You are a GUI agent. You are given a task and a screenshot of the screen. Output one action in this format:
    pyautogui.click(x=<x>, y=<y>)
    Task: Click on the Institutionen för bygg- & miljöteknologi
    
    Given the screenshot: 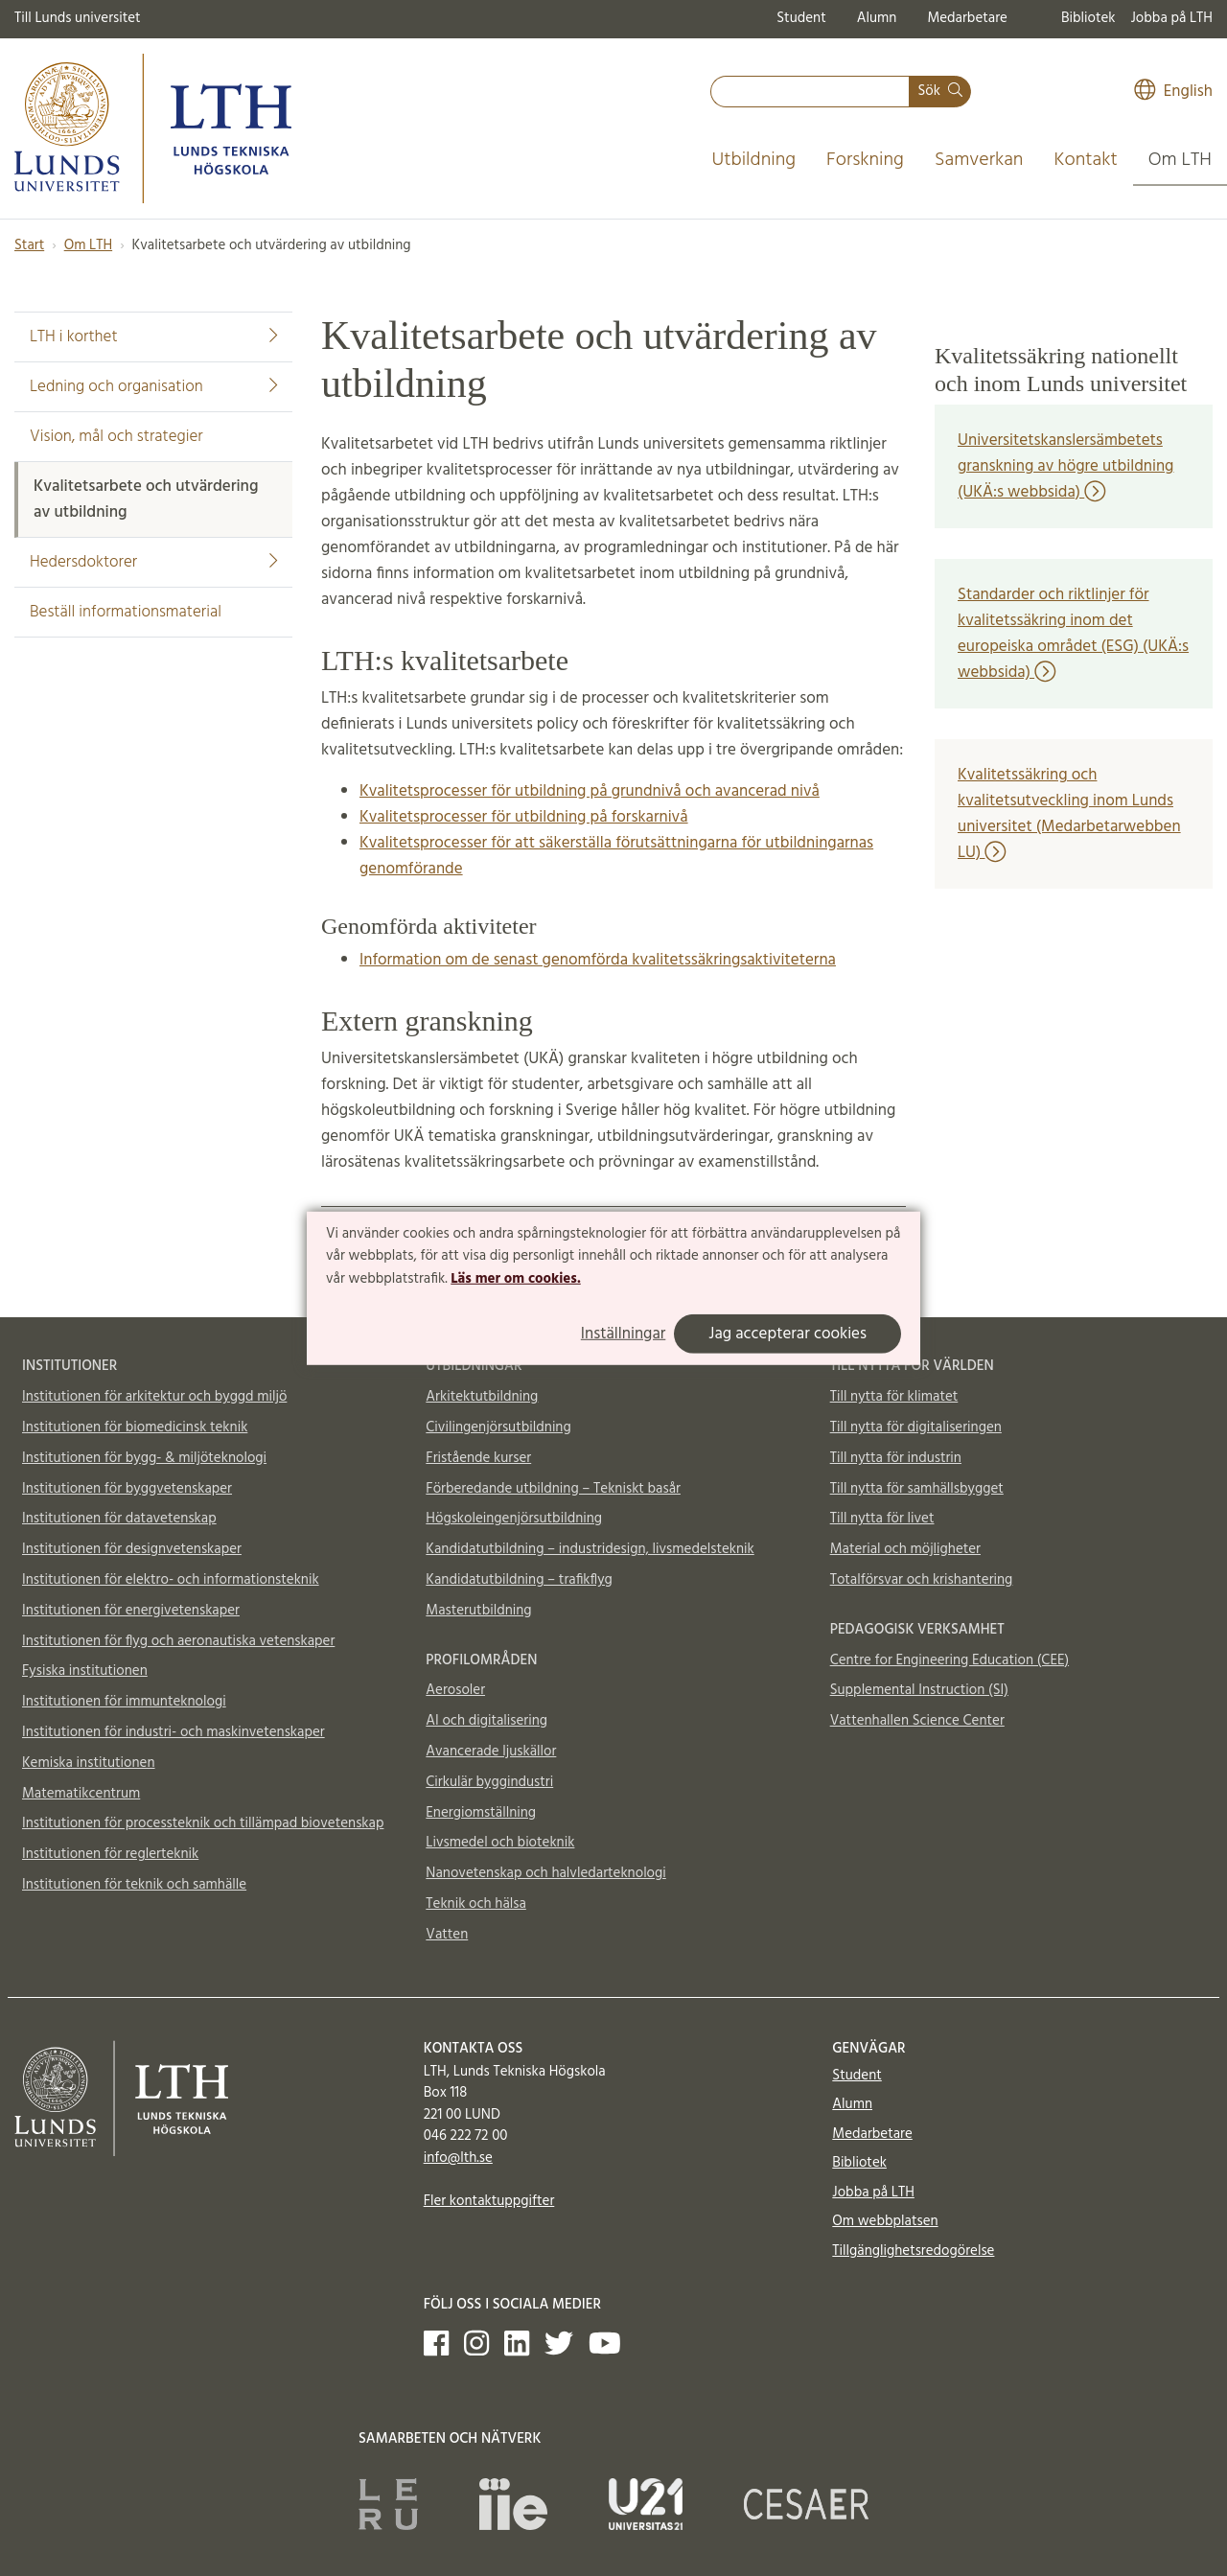 What is the action you would take?
    pyautogui.click(x=144, y=1458)
    